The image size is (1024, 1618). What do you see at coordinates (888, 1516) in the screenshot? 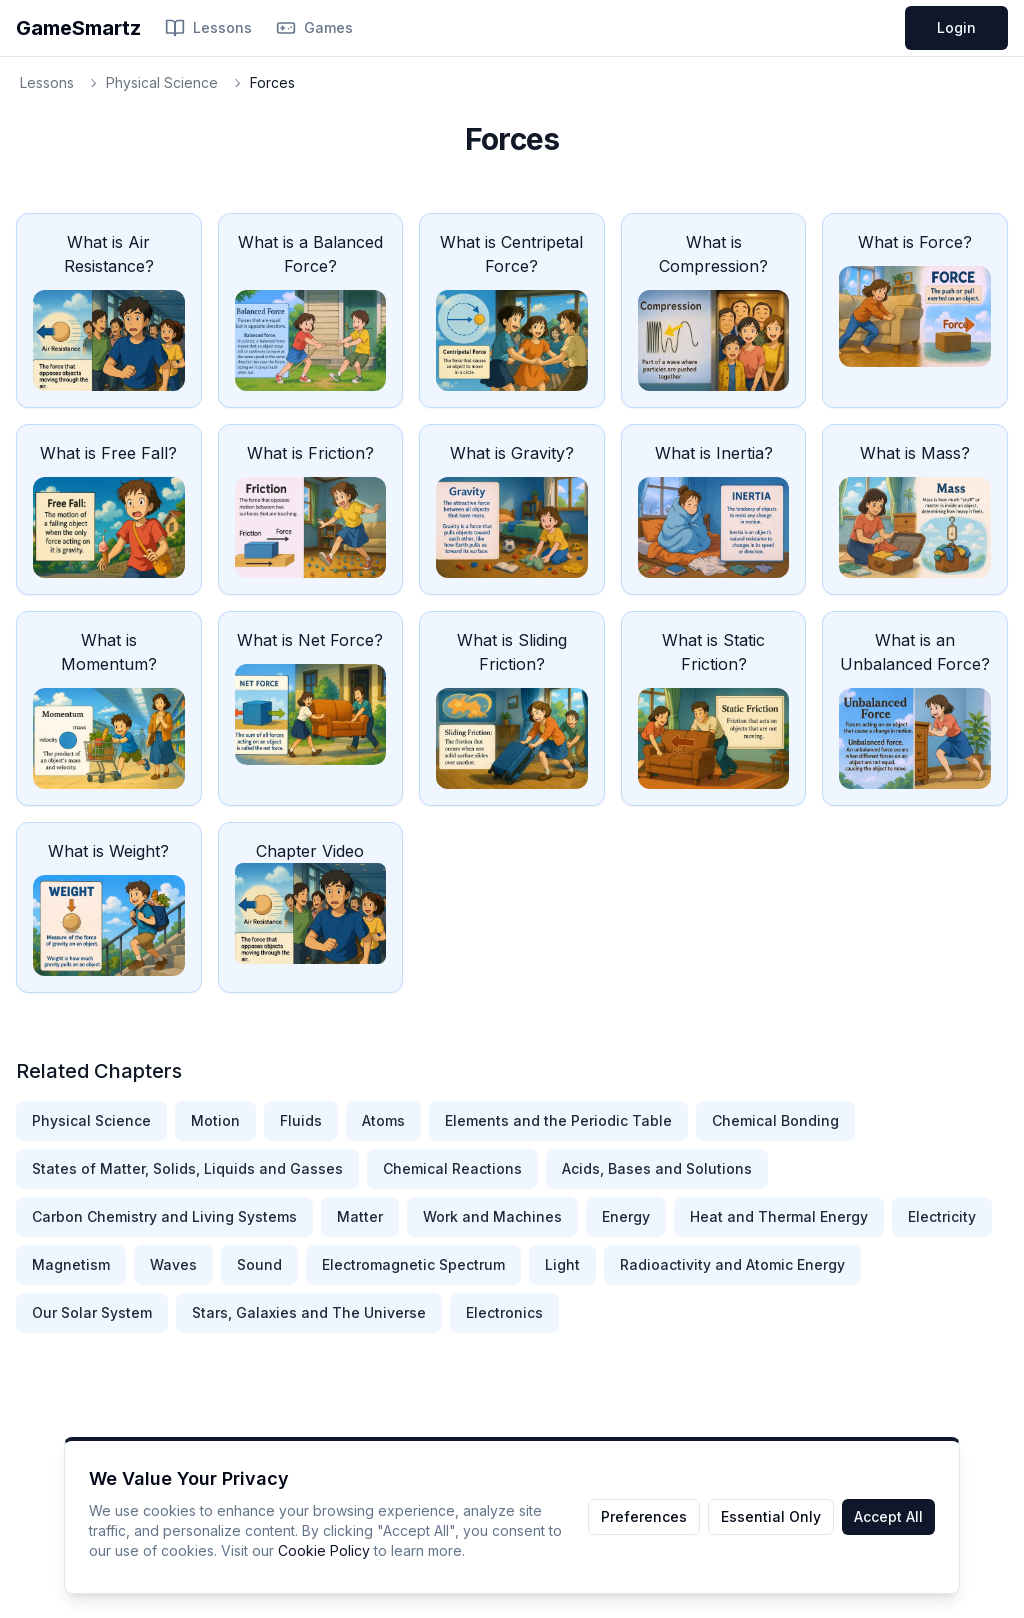
I see `Accept All` at bounding box center [888, 1516].